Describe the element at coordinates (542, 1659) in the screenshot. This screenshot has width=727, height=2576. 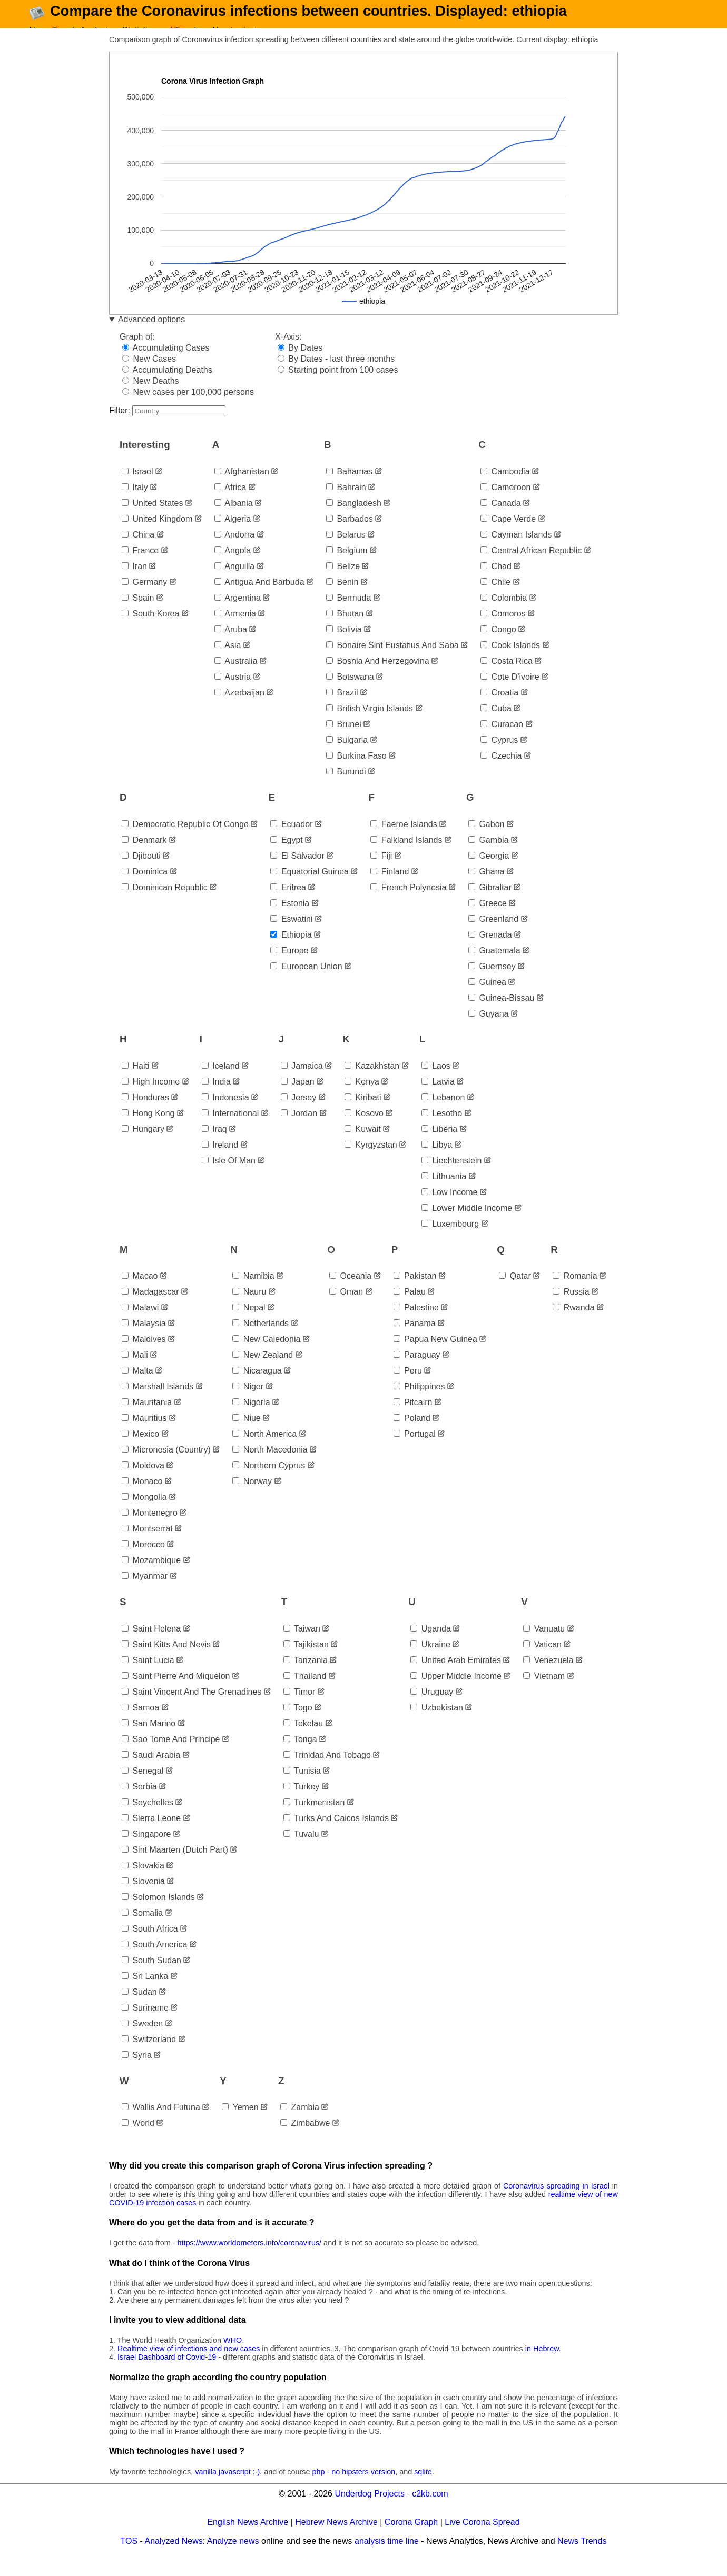
I see `vatican` at that location.